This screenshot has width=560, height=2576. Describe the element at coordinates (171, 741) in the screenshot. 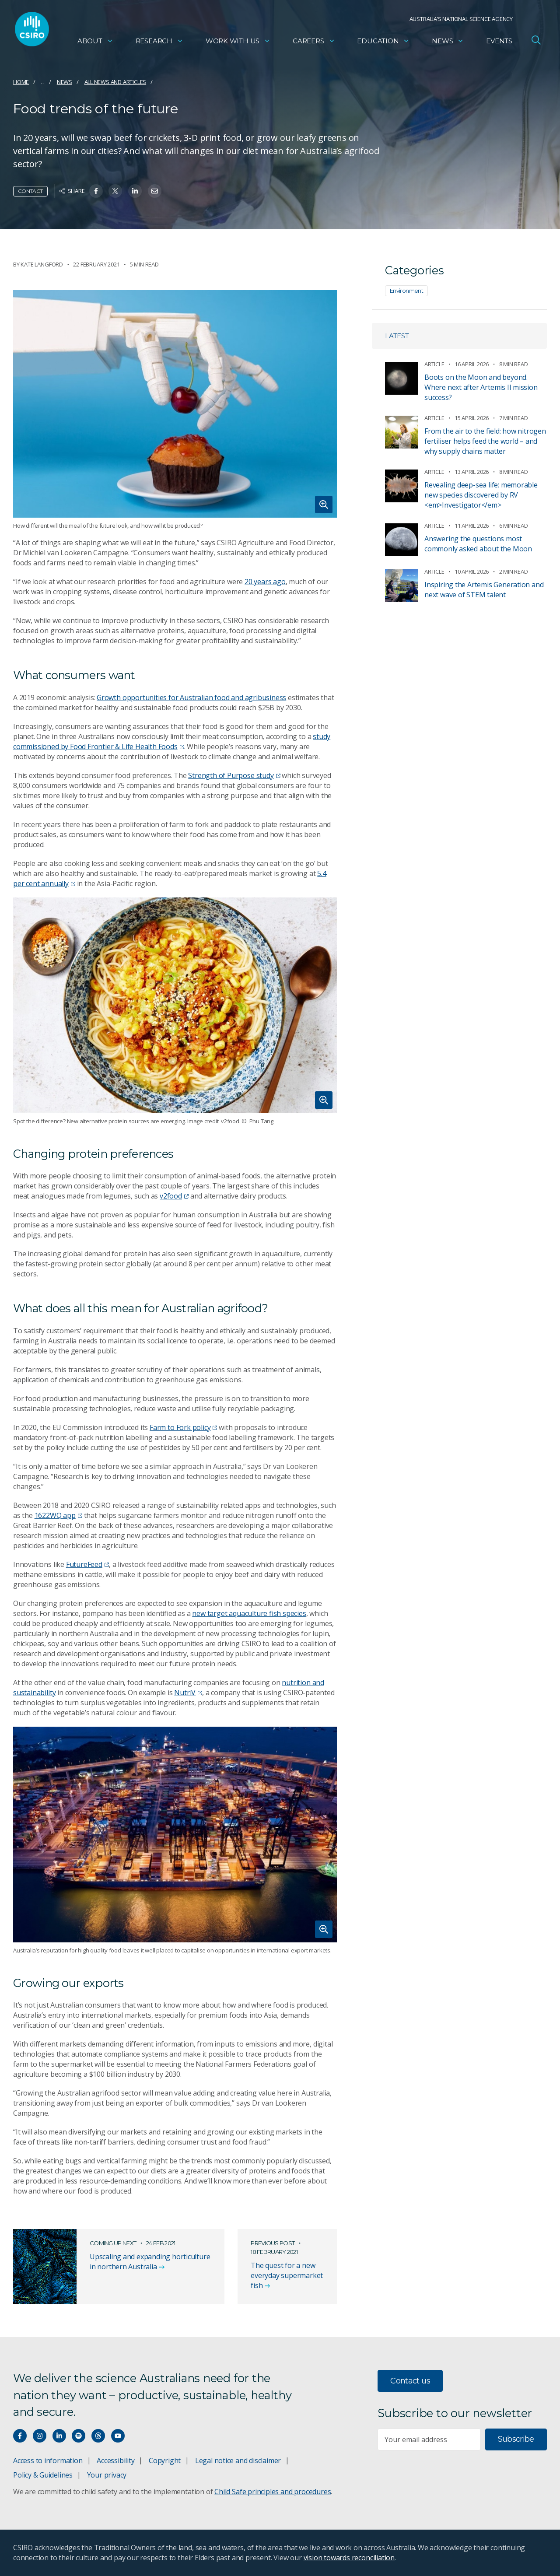

I see `study commissioned by Food Frontier & Life Health Foods` at that location.